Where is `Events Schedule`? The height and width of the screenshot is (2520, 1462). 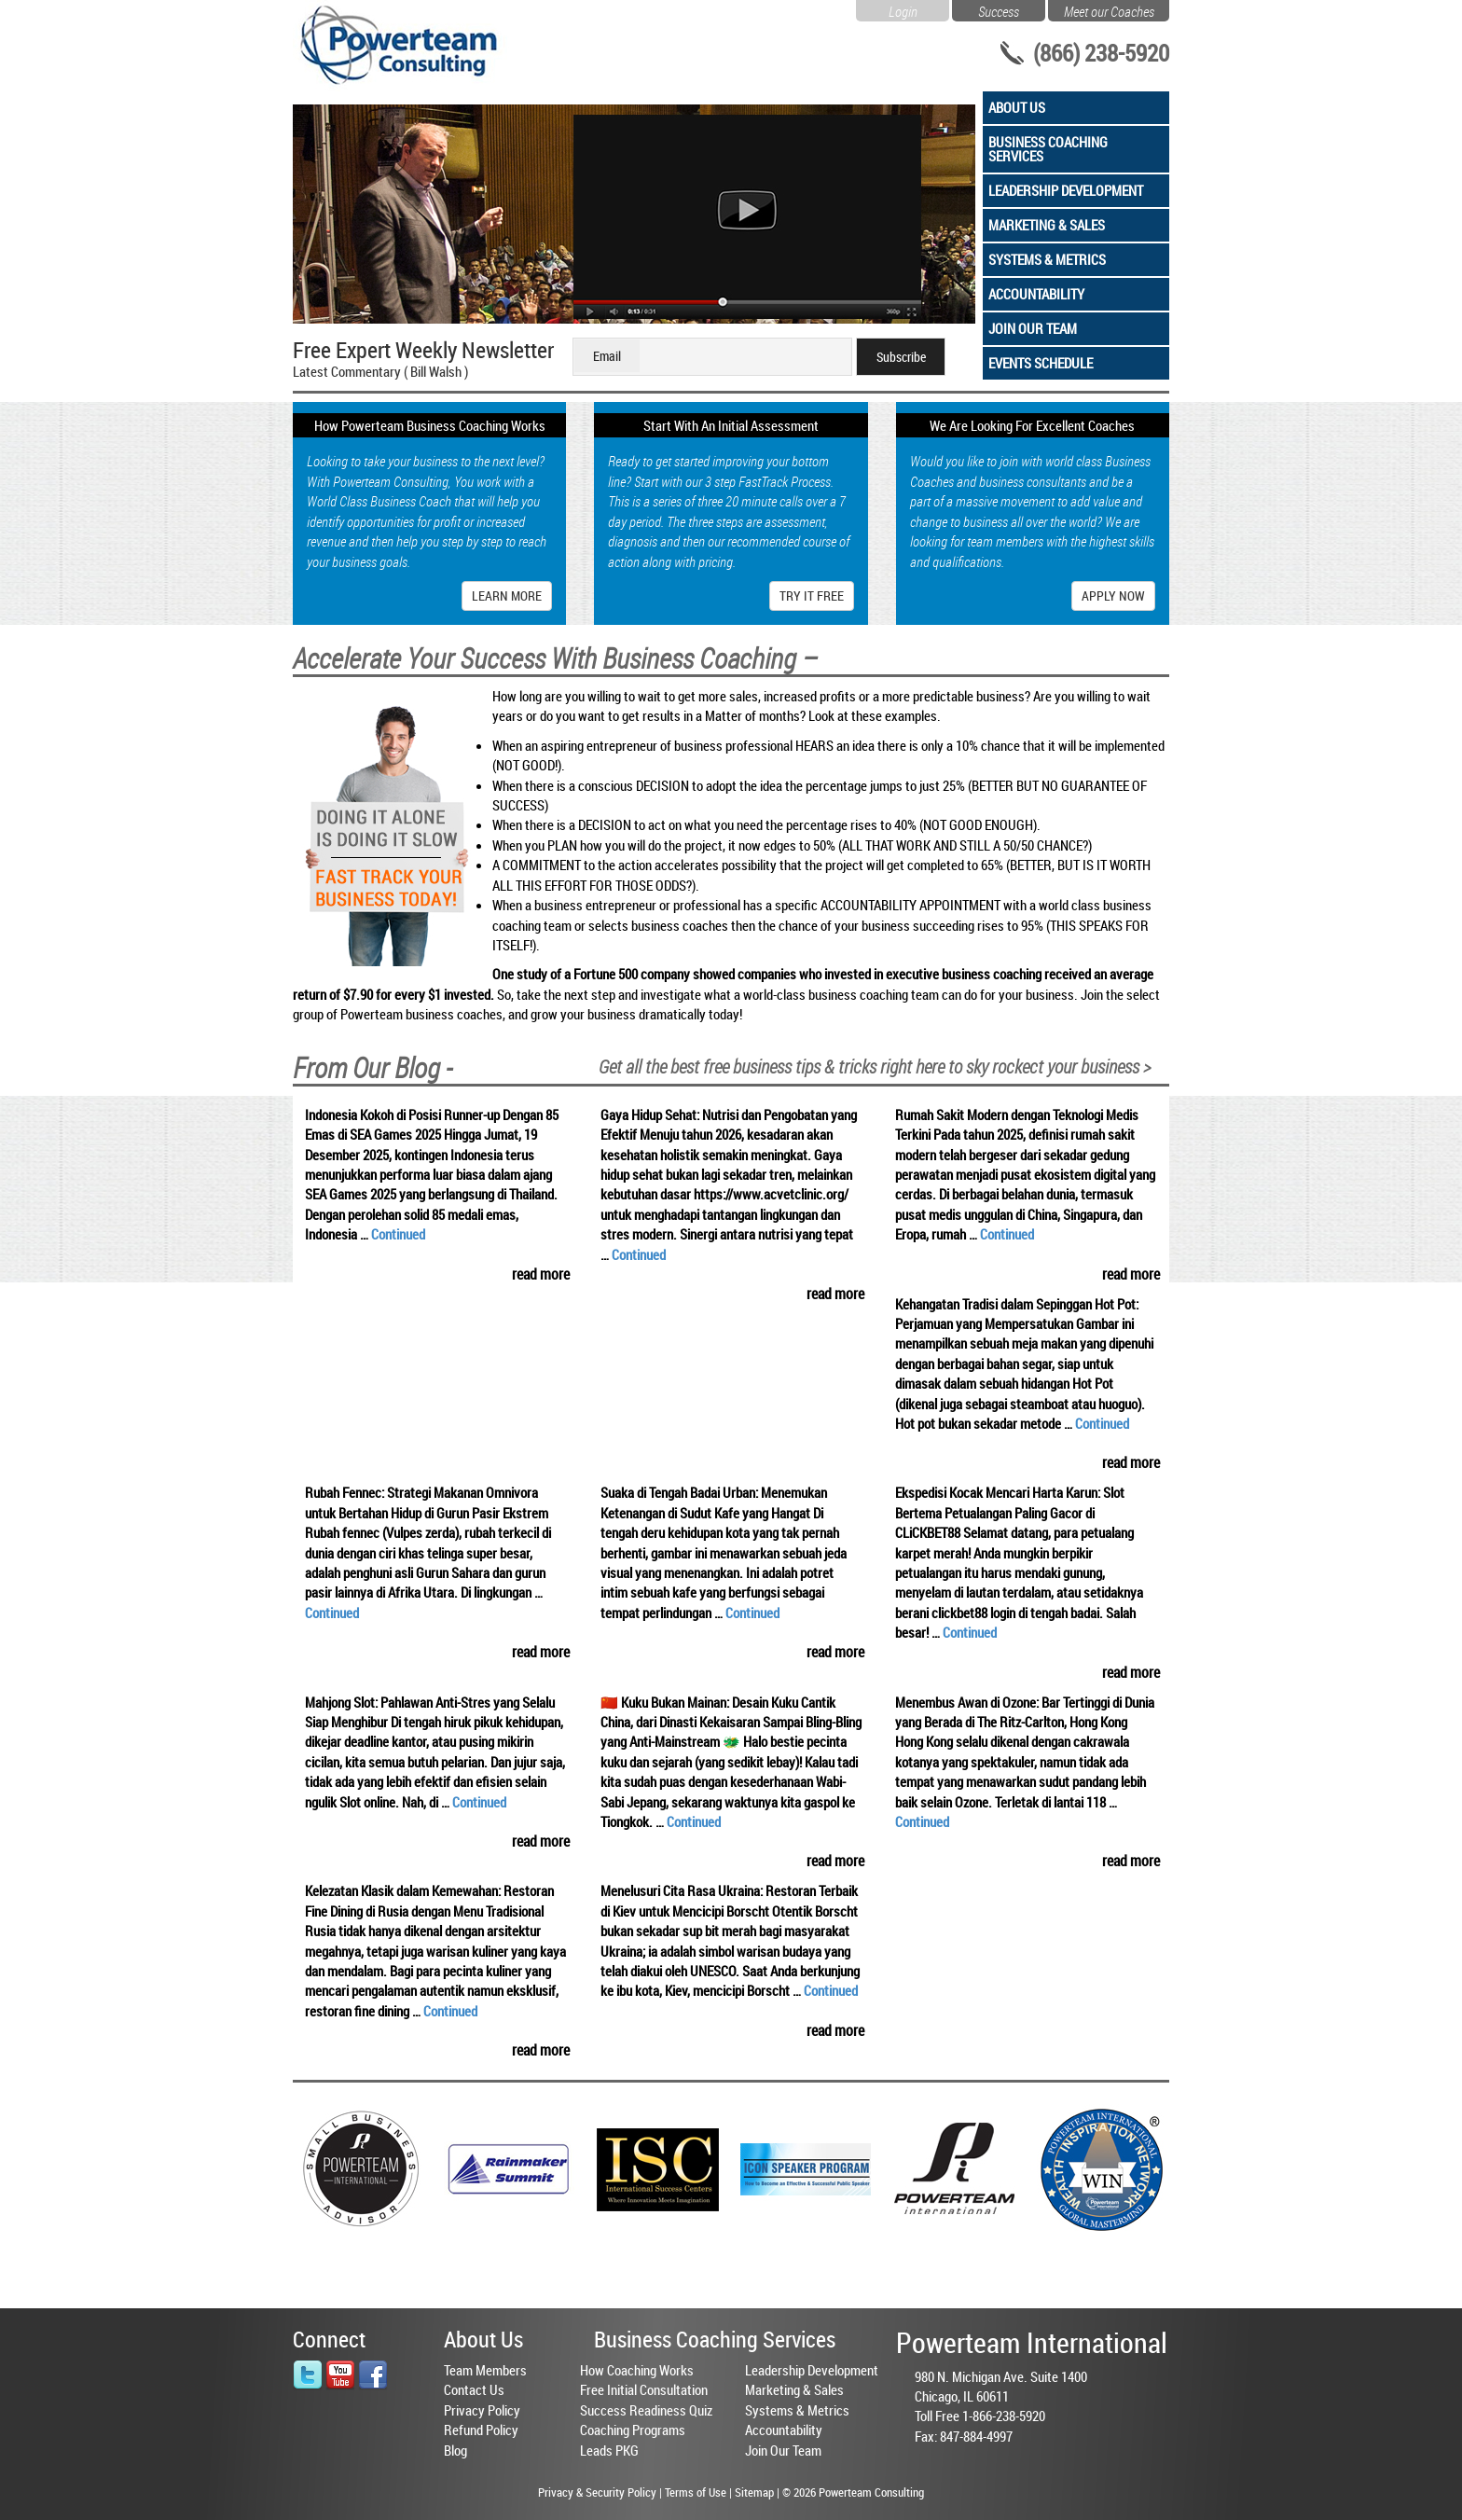
Events Schedule is located at coordinates (1040, 362).